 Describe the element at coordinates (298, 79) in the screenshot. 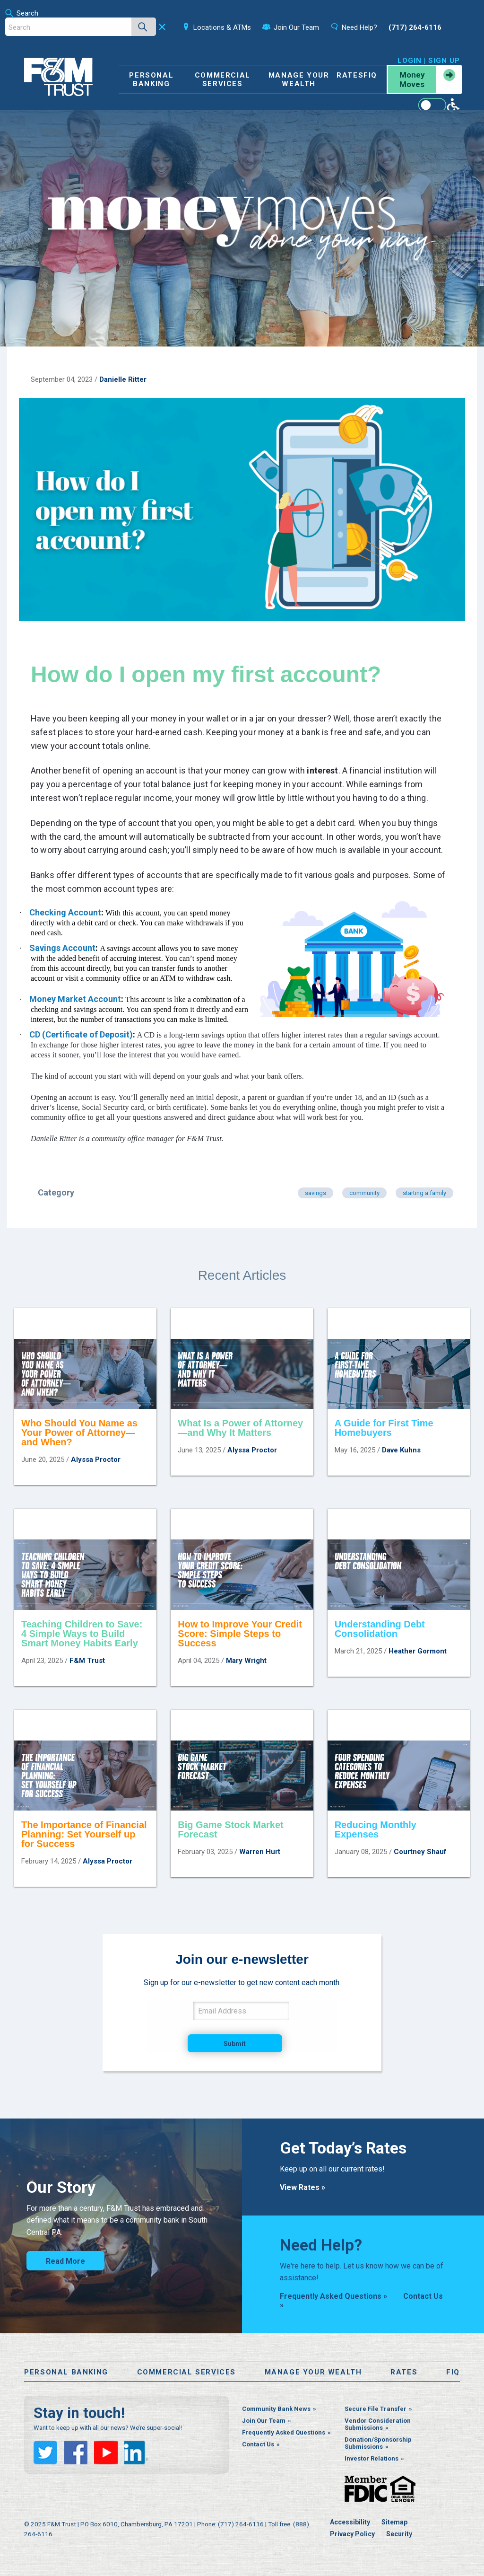

I see `Manage Your Wealth` at that location.